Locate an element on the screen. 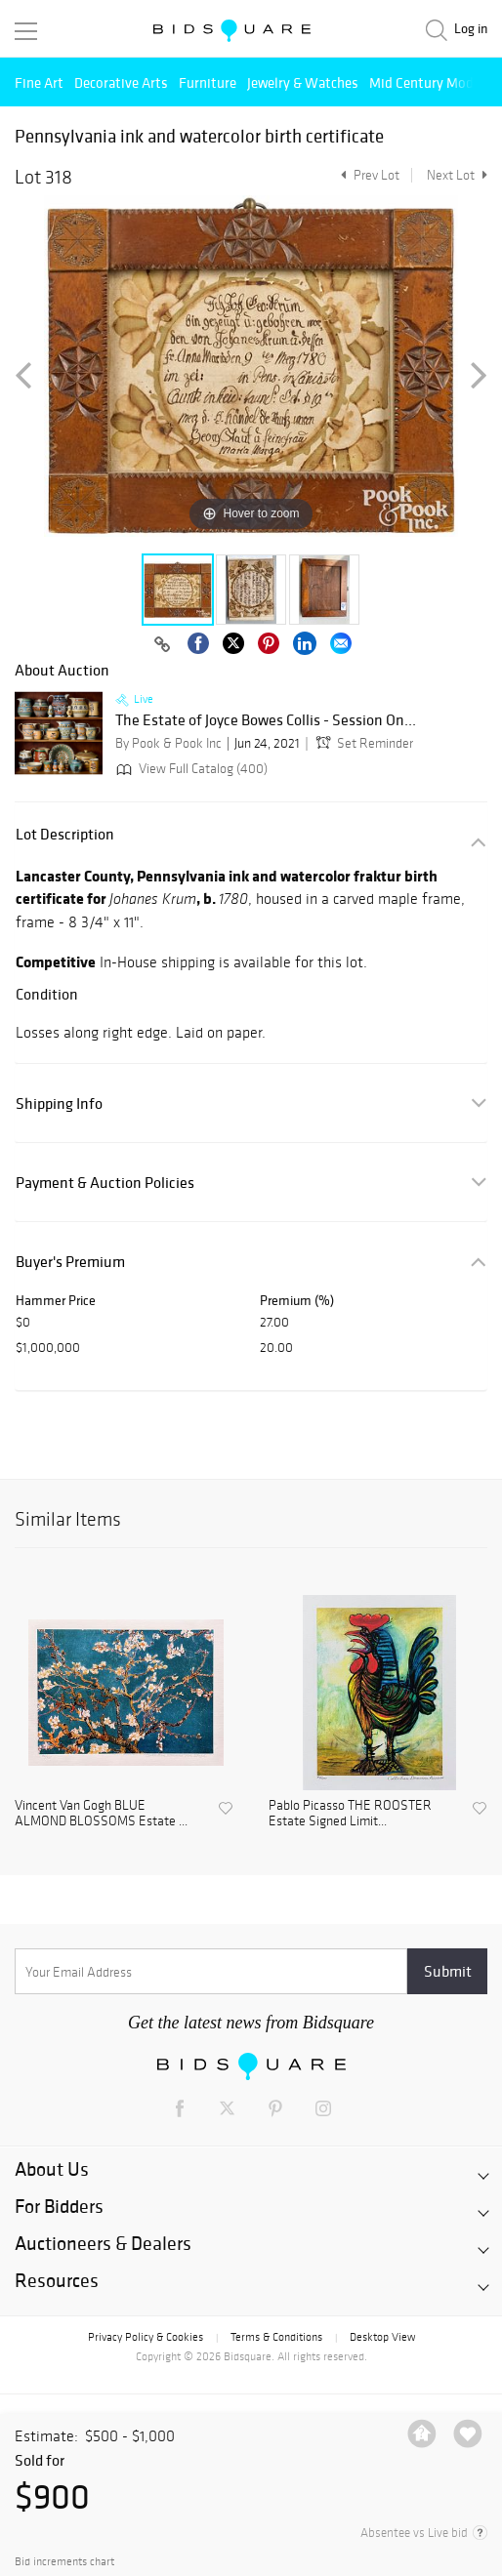 The image size is (502, 2576). Shipping Info is located at coordinates (59, 1103).